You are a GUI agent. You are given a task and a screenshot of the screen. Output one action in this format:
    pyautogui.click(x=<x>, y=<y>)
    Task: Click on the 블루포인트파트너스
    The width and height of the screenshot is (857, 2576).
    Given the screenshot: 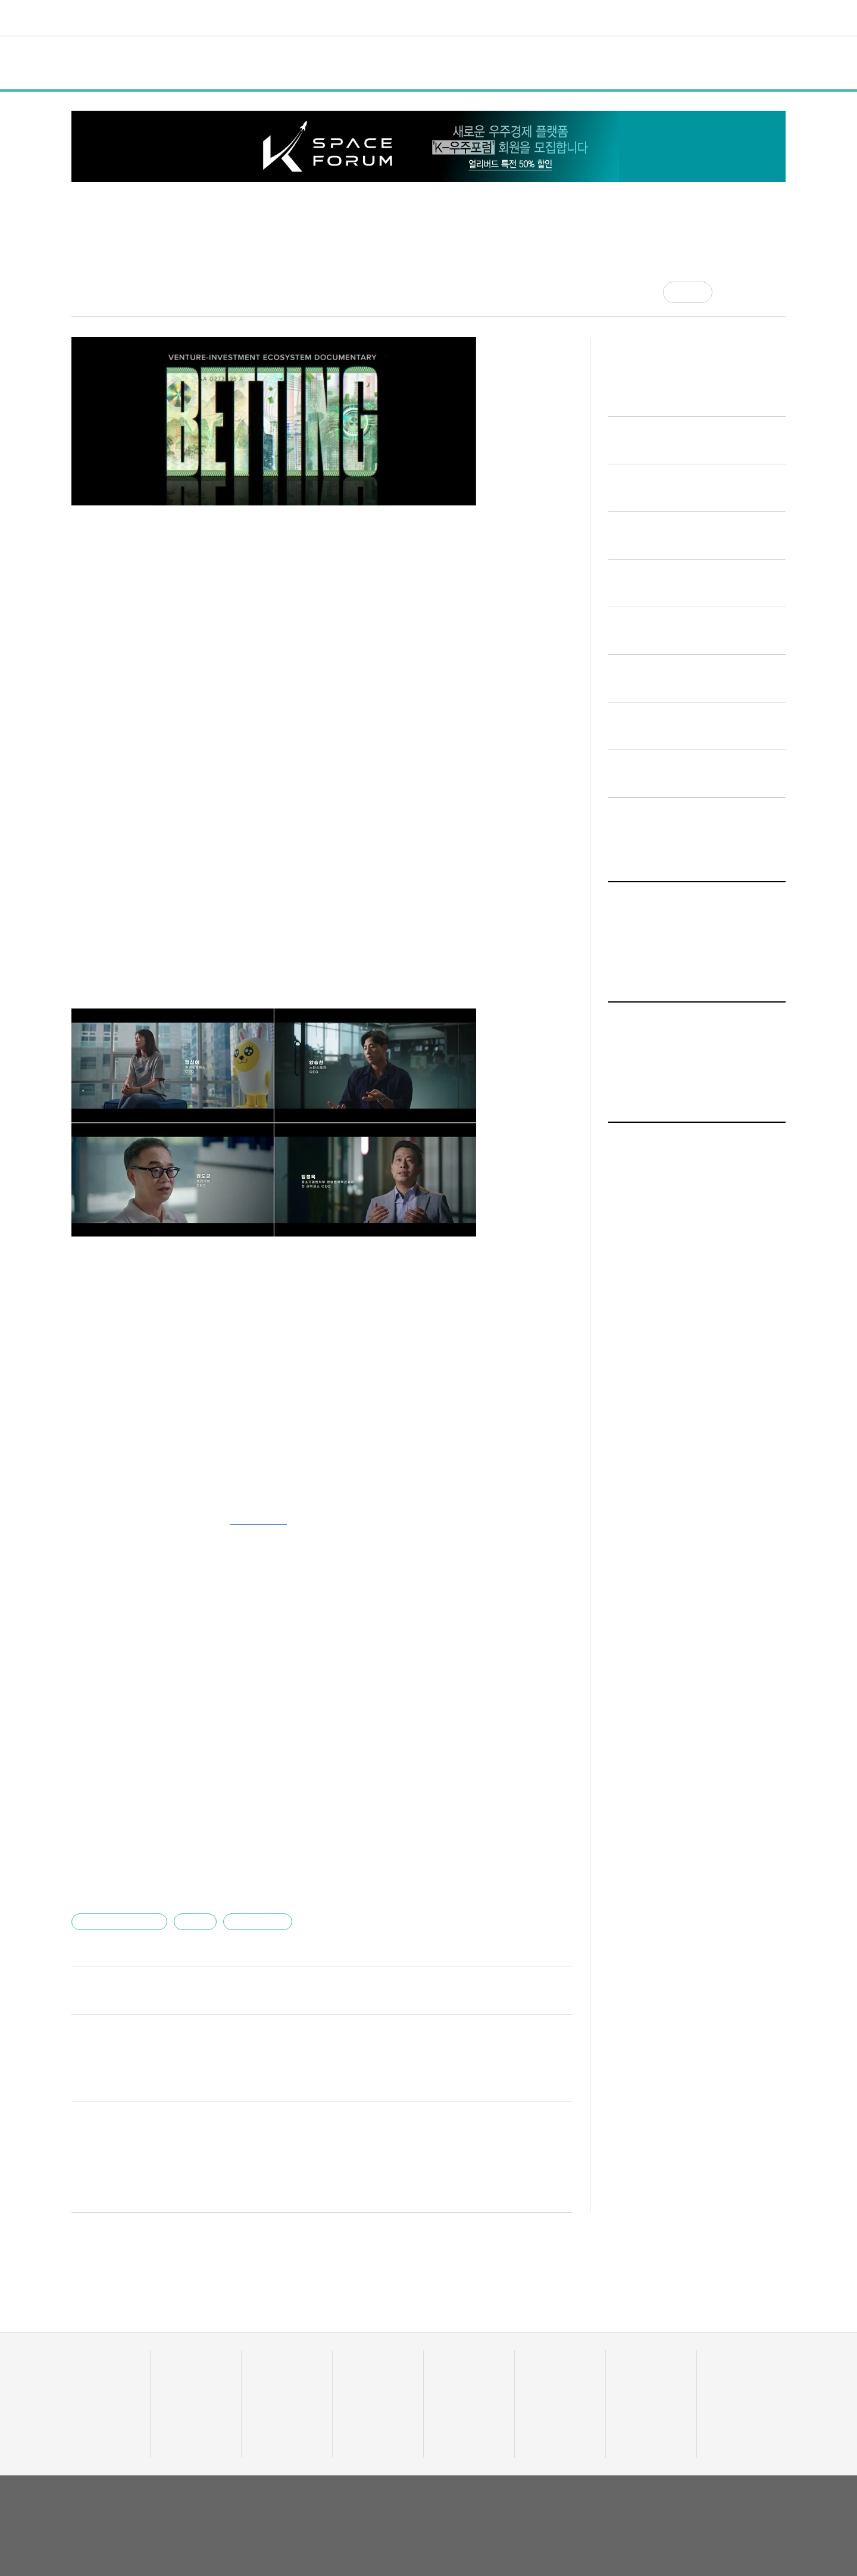 What is the action you would take?
    pyautogui.click(x=119, y=1903)
    